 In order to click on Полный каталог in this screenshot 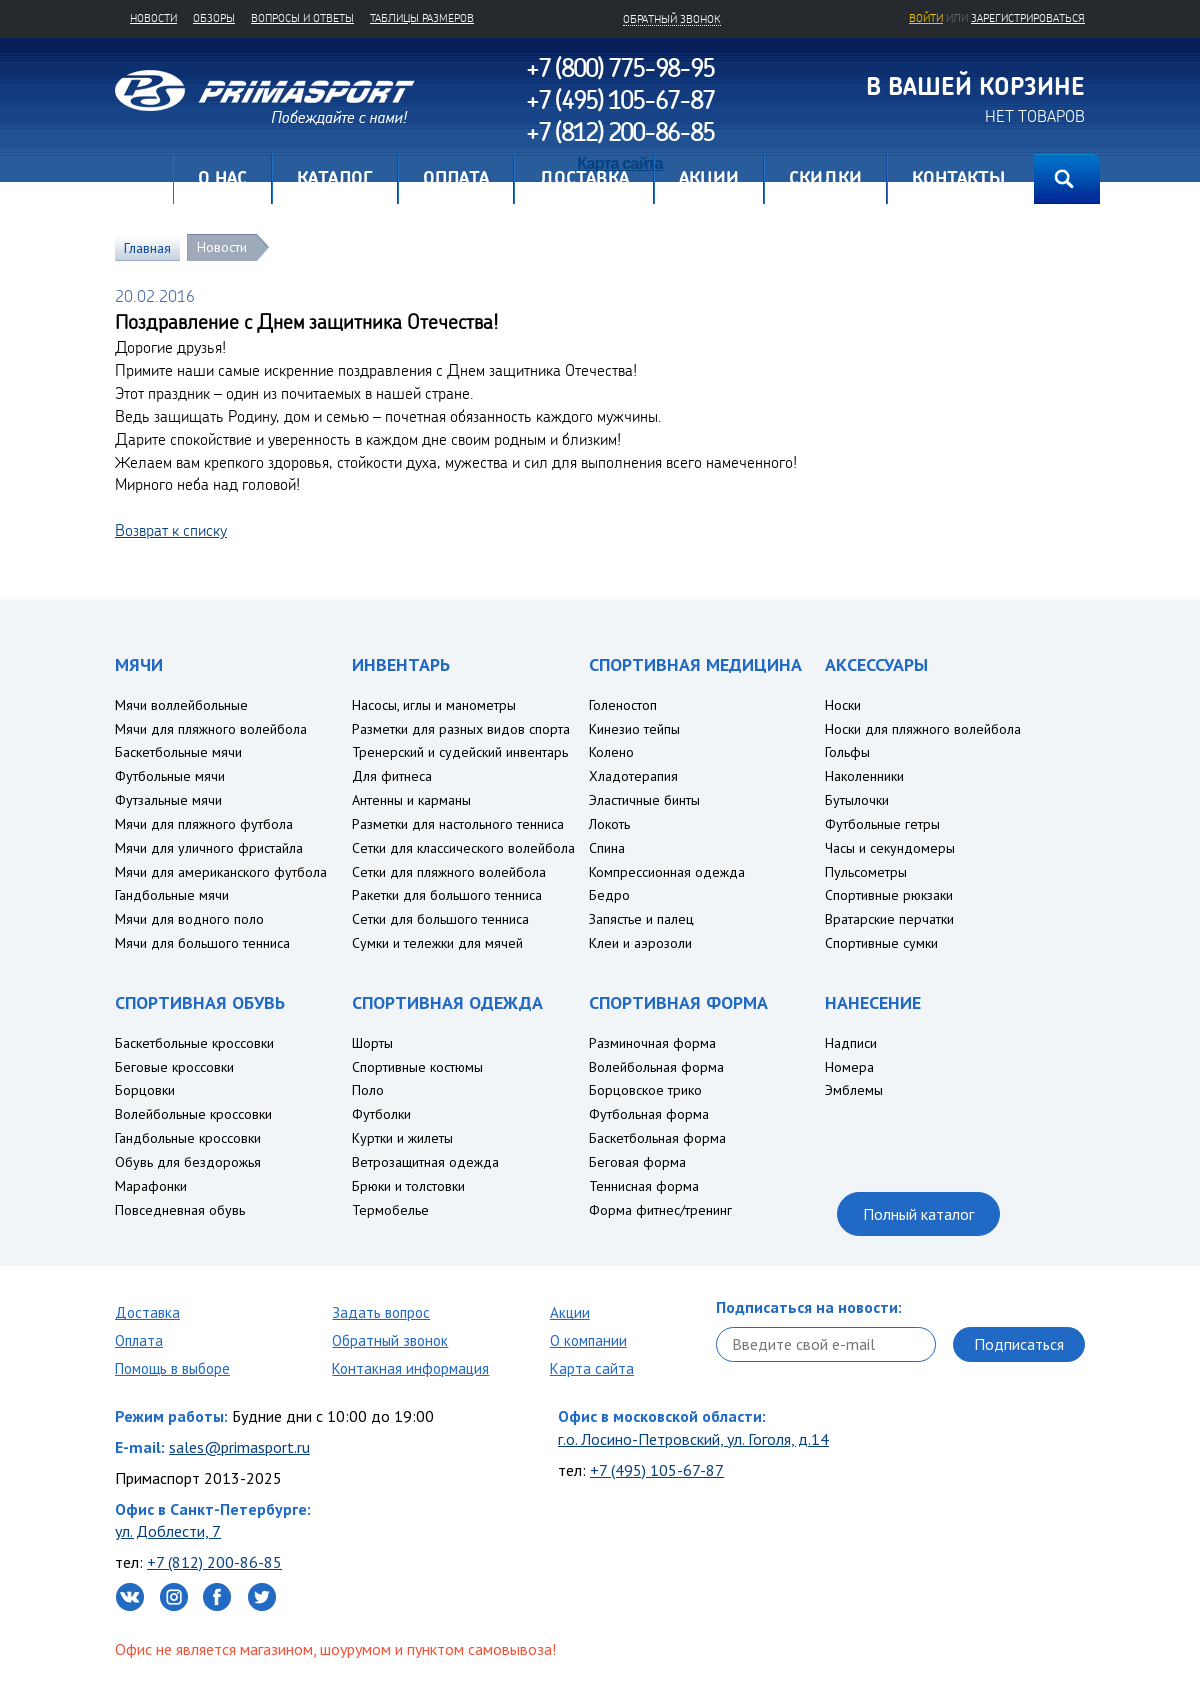, I will do `click(918, 1214)`.